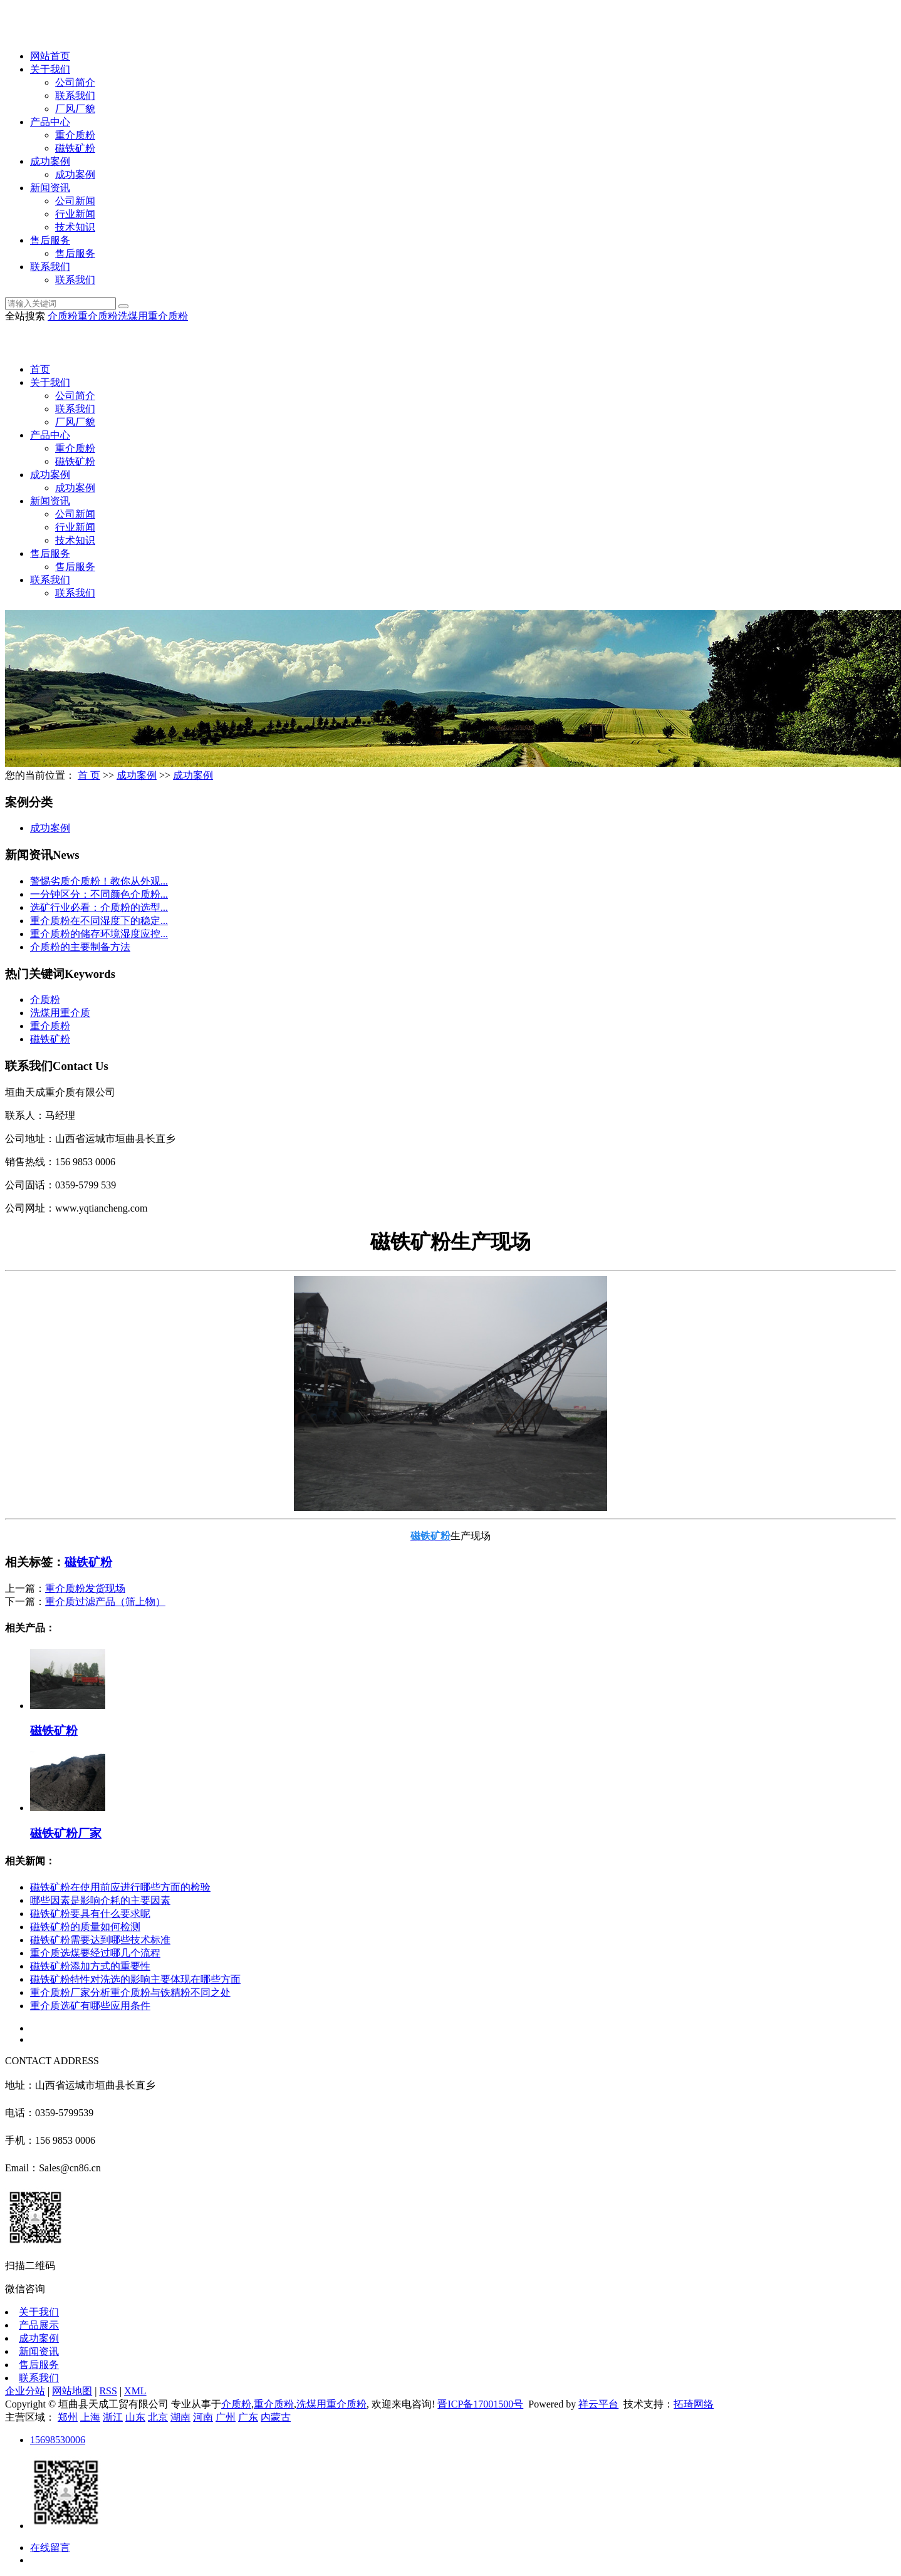 Image resolution: width=901 pixels, height=2576 pixels. Describe the element at coordinates (153, 316) in the screenshot. I see `洗煤用重介质粉` at that location.